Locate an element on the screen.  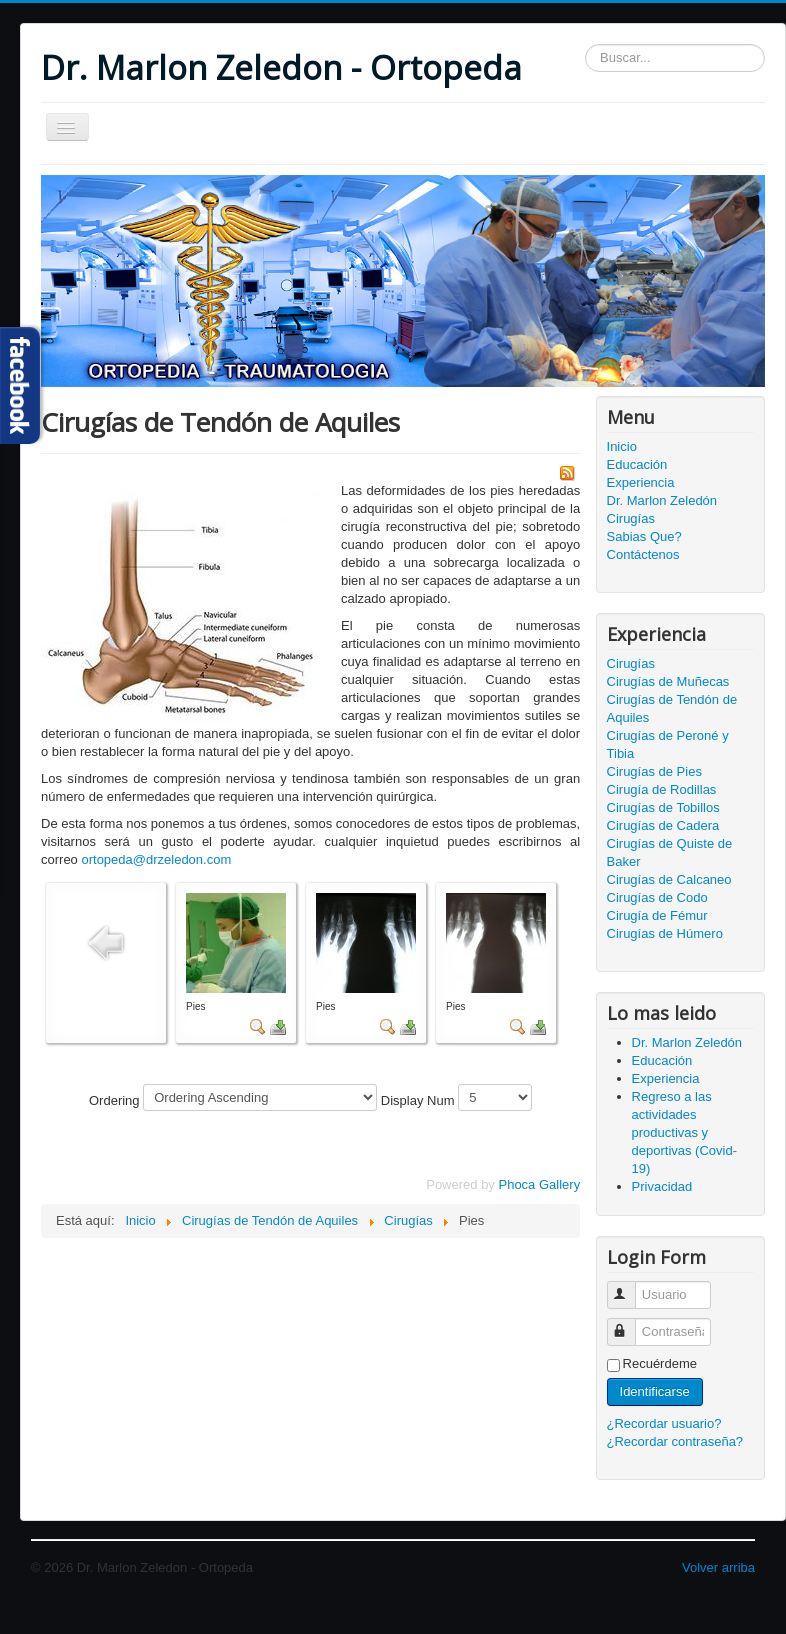
¿Recordar usuario? is located at coordinates (664, 1423).